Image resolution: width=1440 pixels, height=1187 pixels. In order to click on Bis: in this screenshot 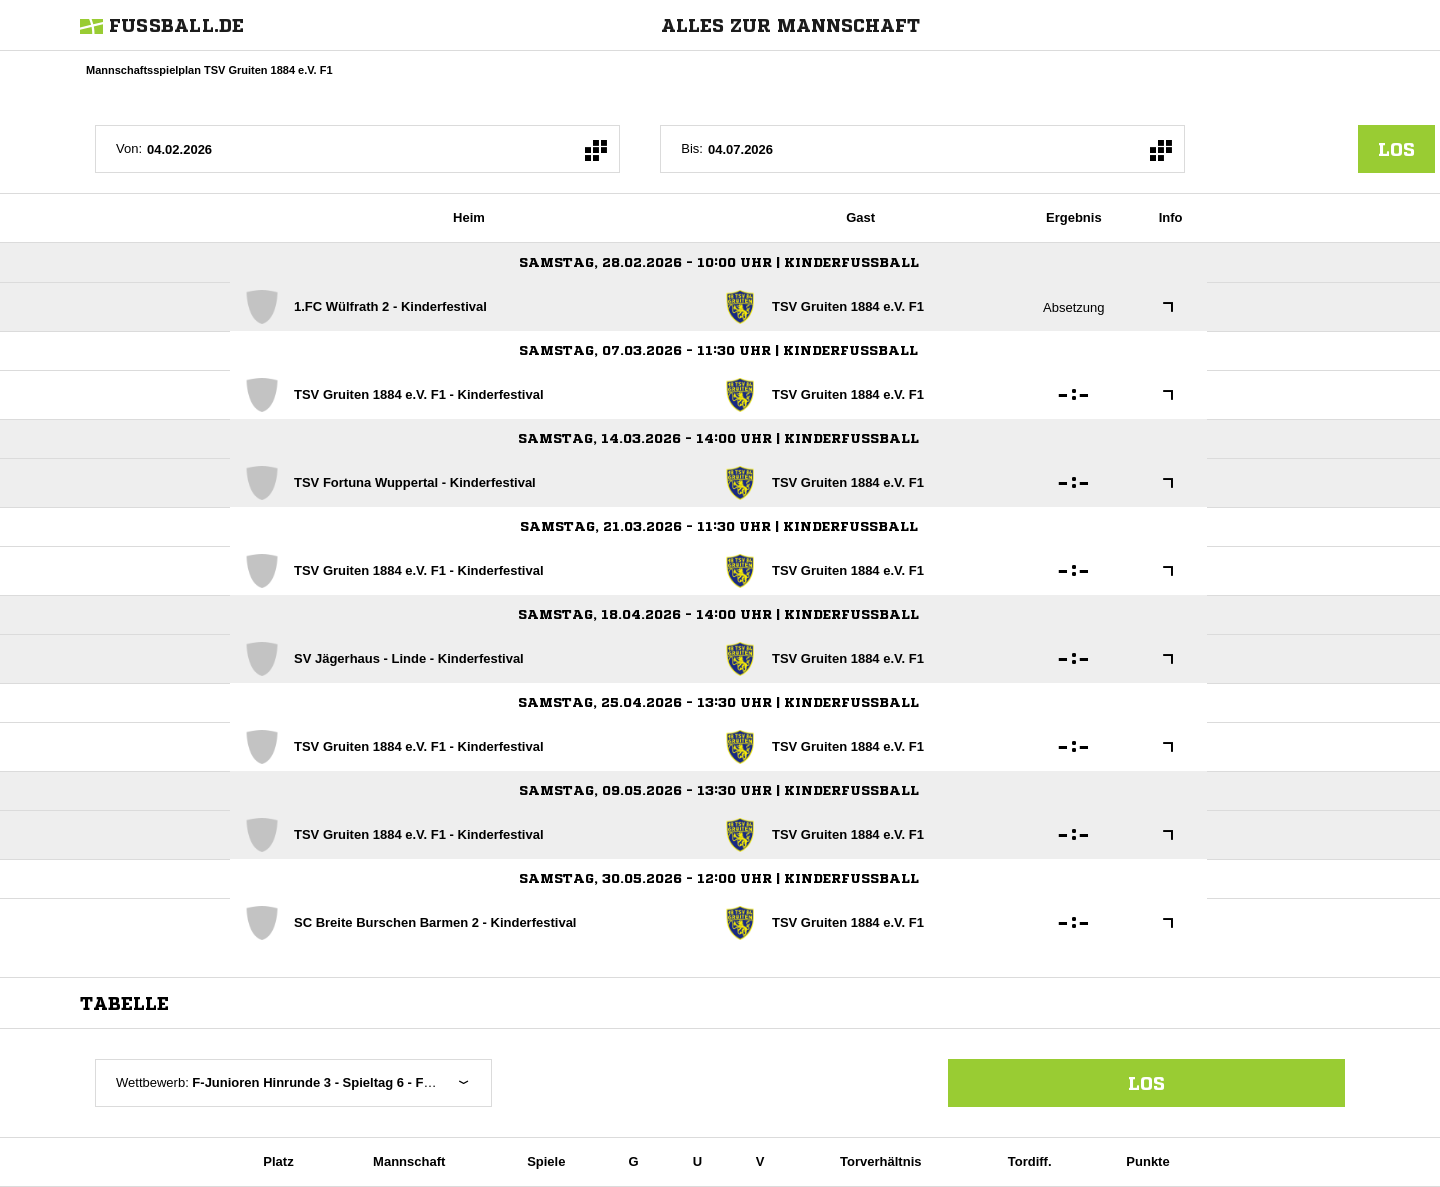, I will do `click(692, 148)`.